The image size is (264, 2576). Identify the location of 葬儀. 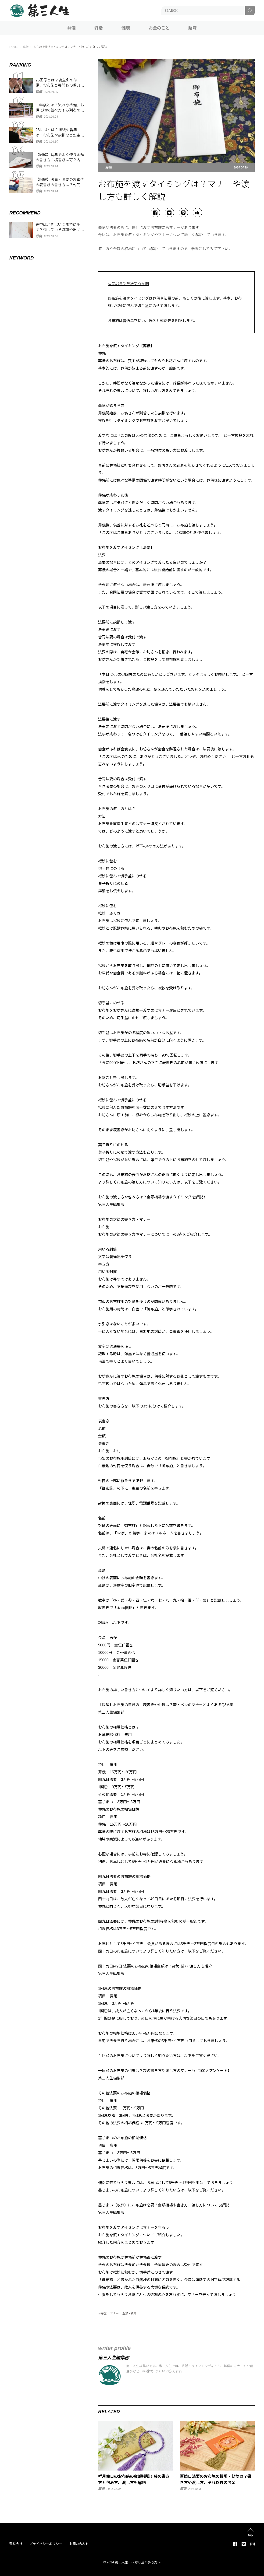
(71, 28).